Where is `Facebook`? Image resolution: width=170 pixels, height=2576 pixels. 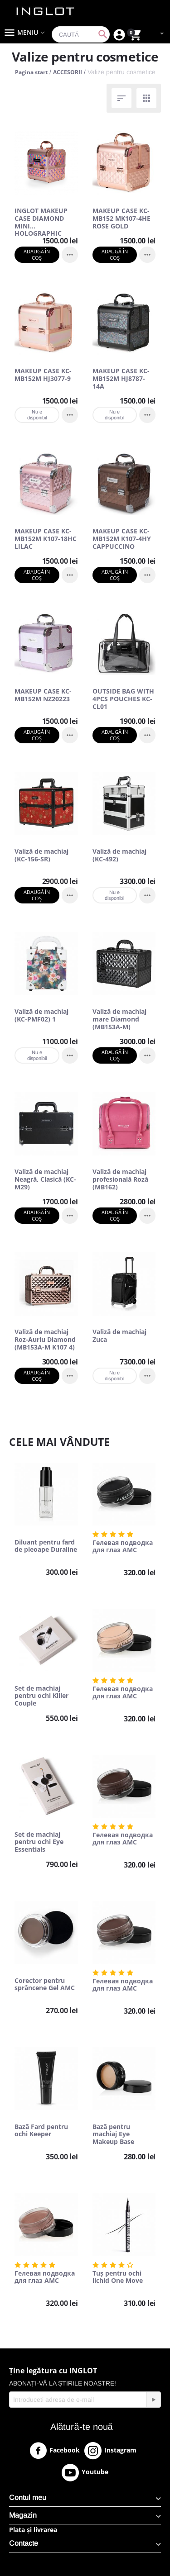 Facebook is located at coordinates (54, 2450).